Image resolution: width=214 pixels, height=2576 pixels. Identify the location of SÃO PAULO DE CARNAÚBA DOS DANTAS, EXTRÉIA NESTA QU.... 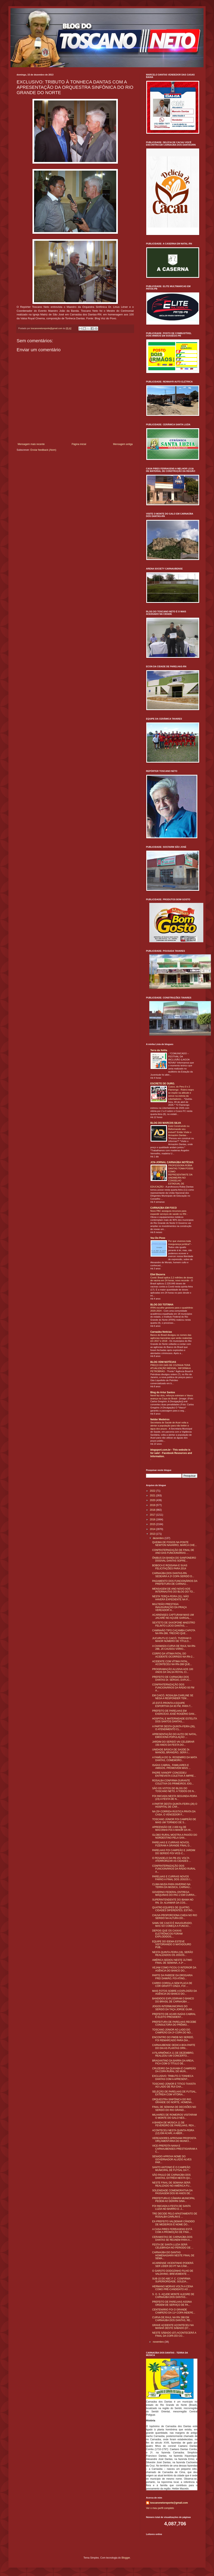
(172, 2176).